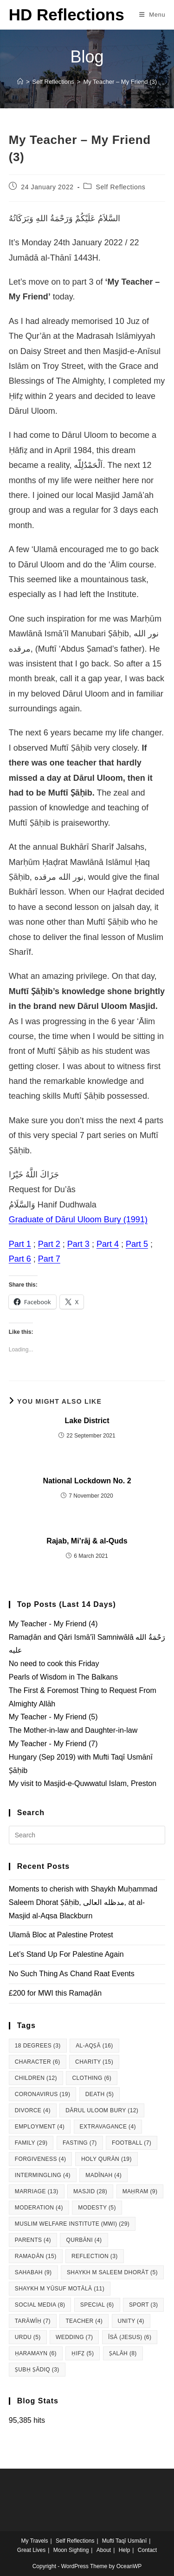  What do you see at coordinates (124, 2541) in the screenshot?
I see `Mufti Taqī Usmānī` at bounding box center [124, 2541].